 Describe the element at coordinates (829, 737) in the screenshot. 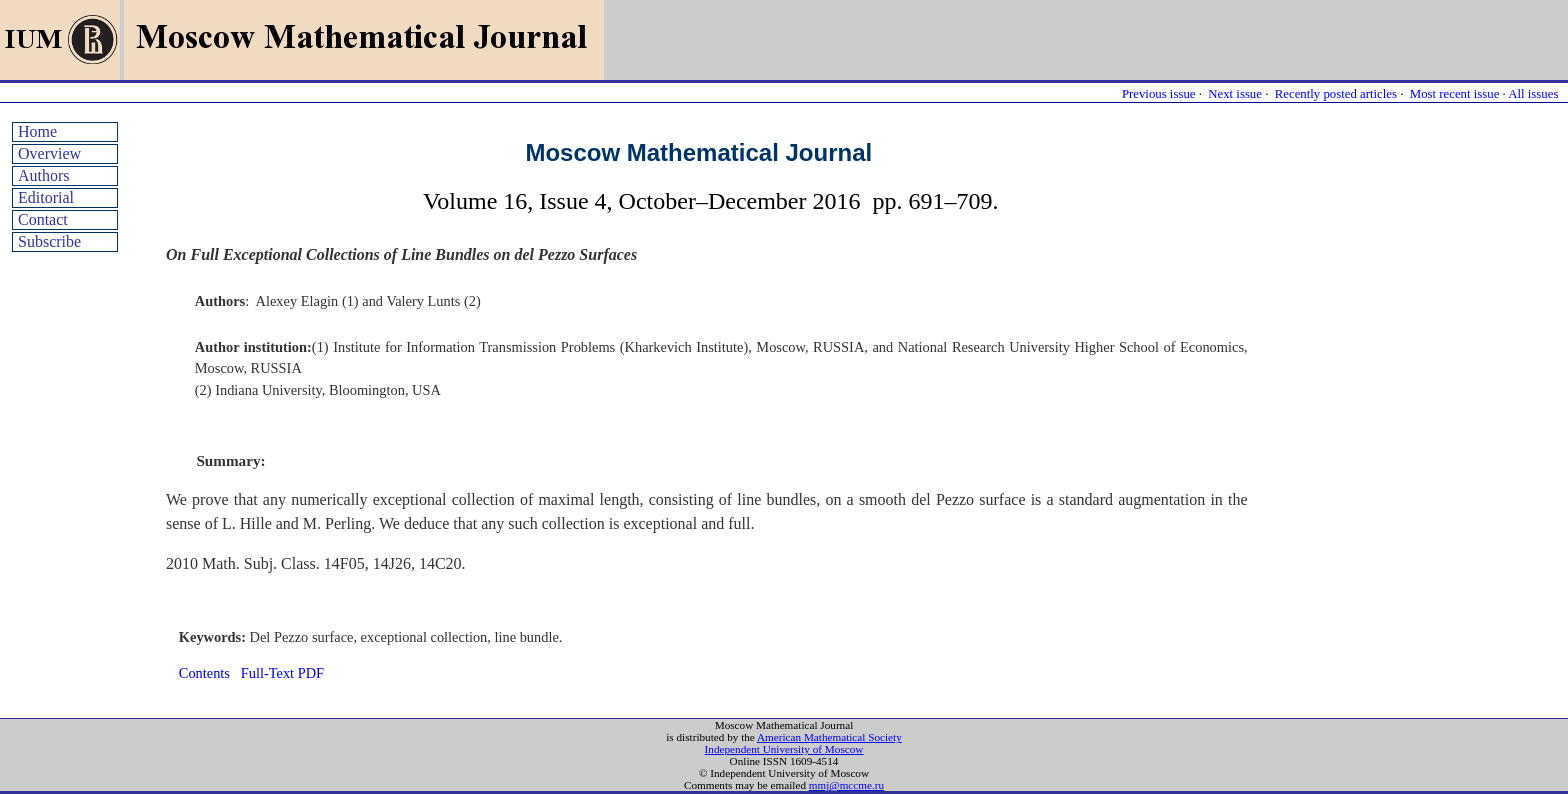

I see `American Mathematical Society` at that location.